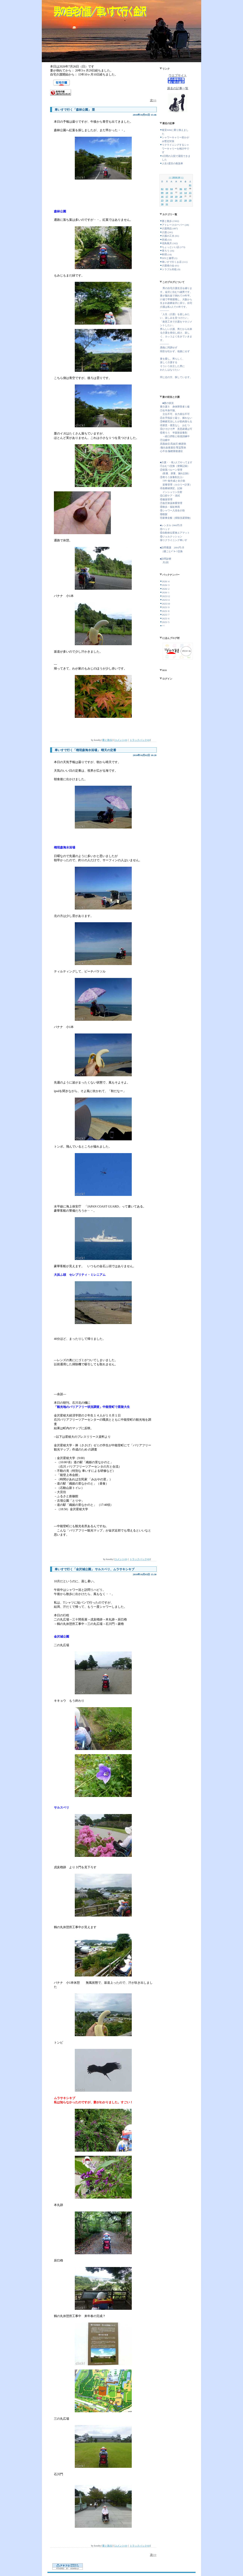 This screenshot has height=2576, width=243. What do you see at coordinates (181, 196) in the screenshot?
I see `20` at bounding box center [181, 196].